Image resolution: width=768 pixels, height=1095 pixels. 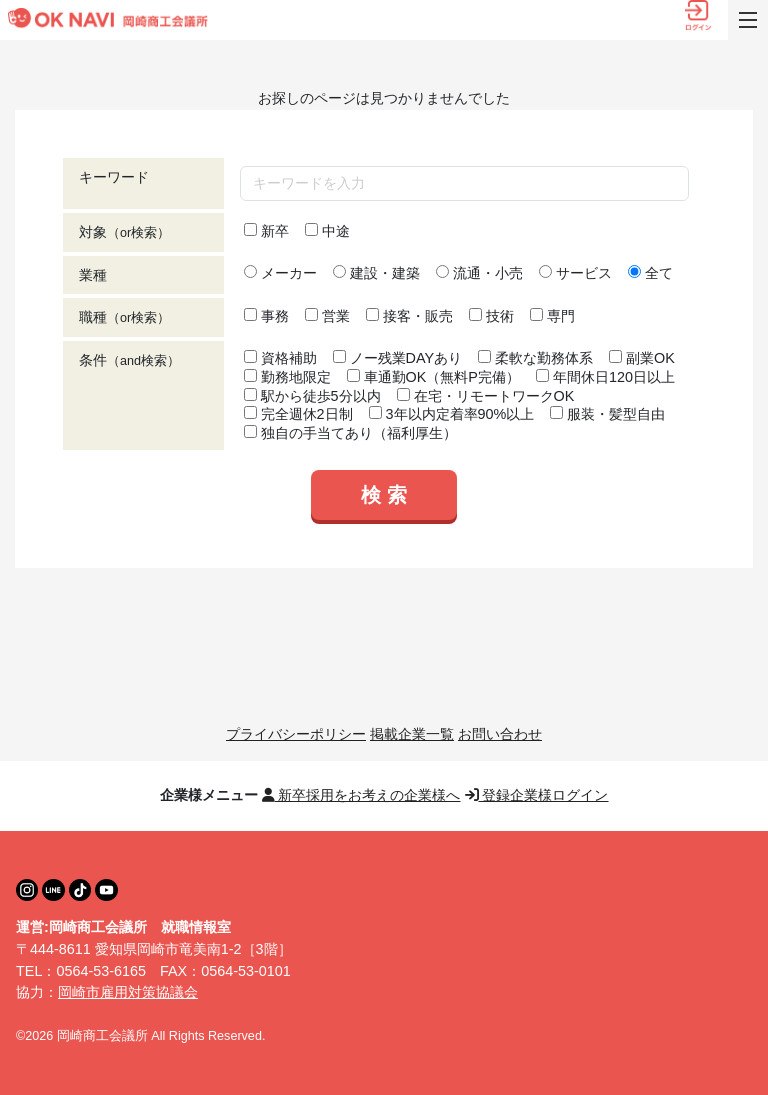 I want to click on 営業, so click(x=327, y=316).